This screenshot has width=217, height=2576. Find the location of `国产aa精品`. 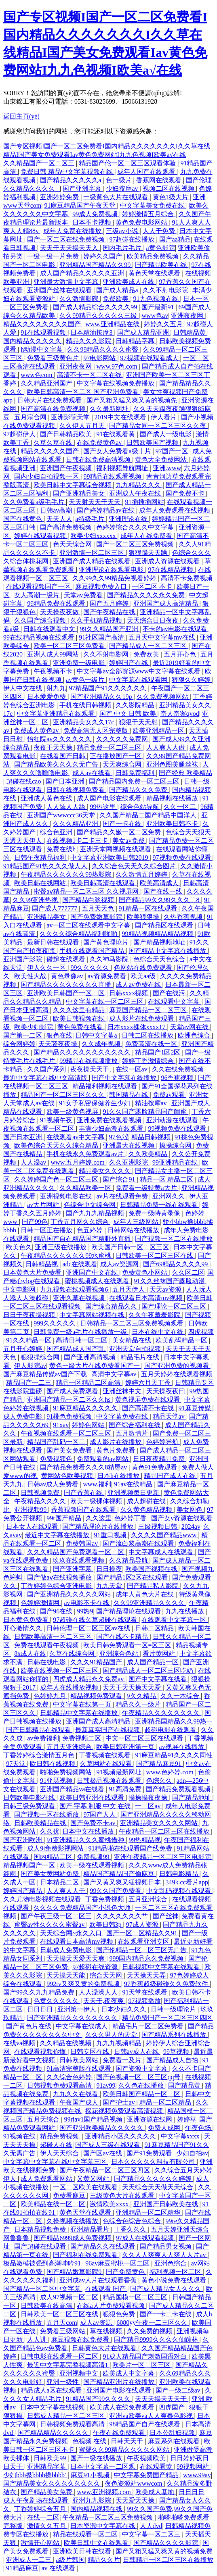

国产aa精品 is located at coordinates (175, 239).